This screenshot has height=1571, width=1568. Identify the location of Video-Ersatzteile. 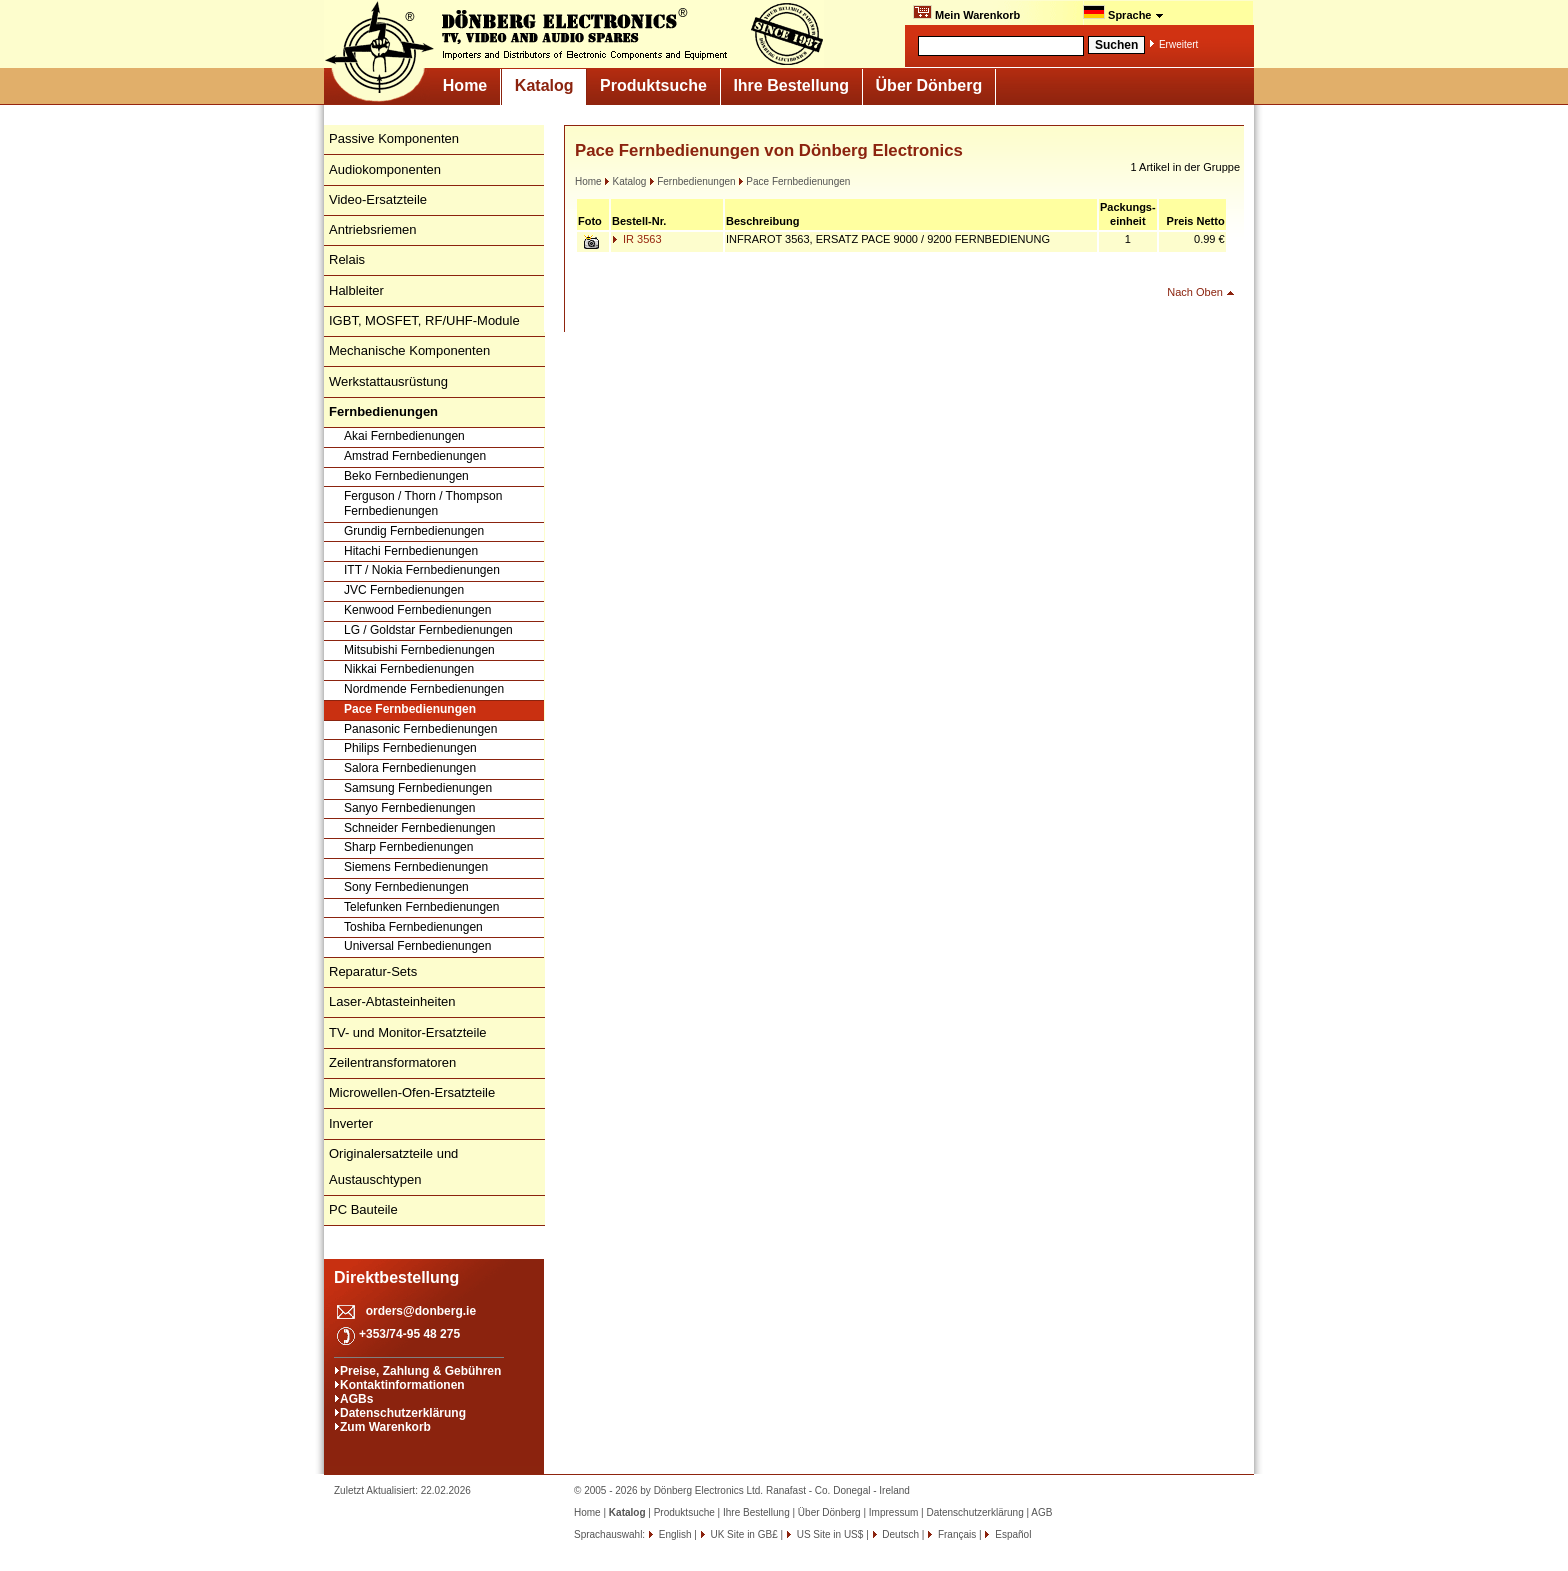
(378, 199).